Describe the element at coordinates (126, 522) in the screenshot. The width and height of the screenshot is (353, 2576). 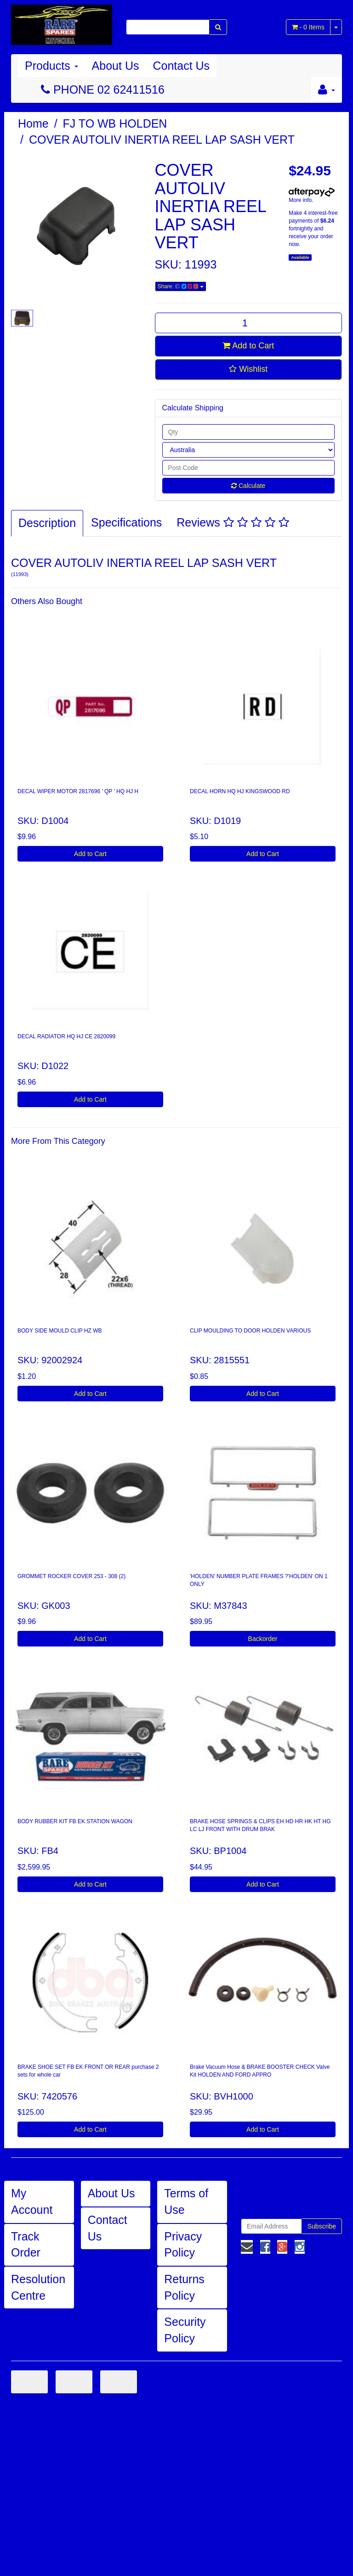
I see `Specifications` at that location.